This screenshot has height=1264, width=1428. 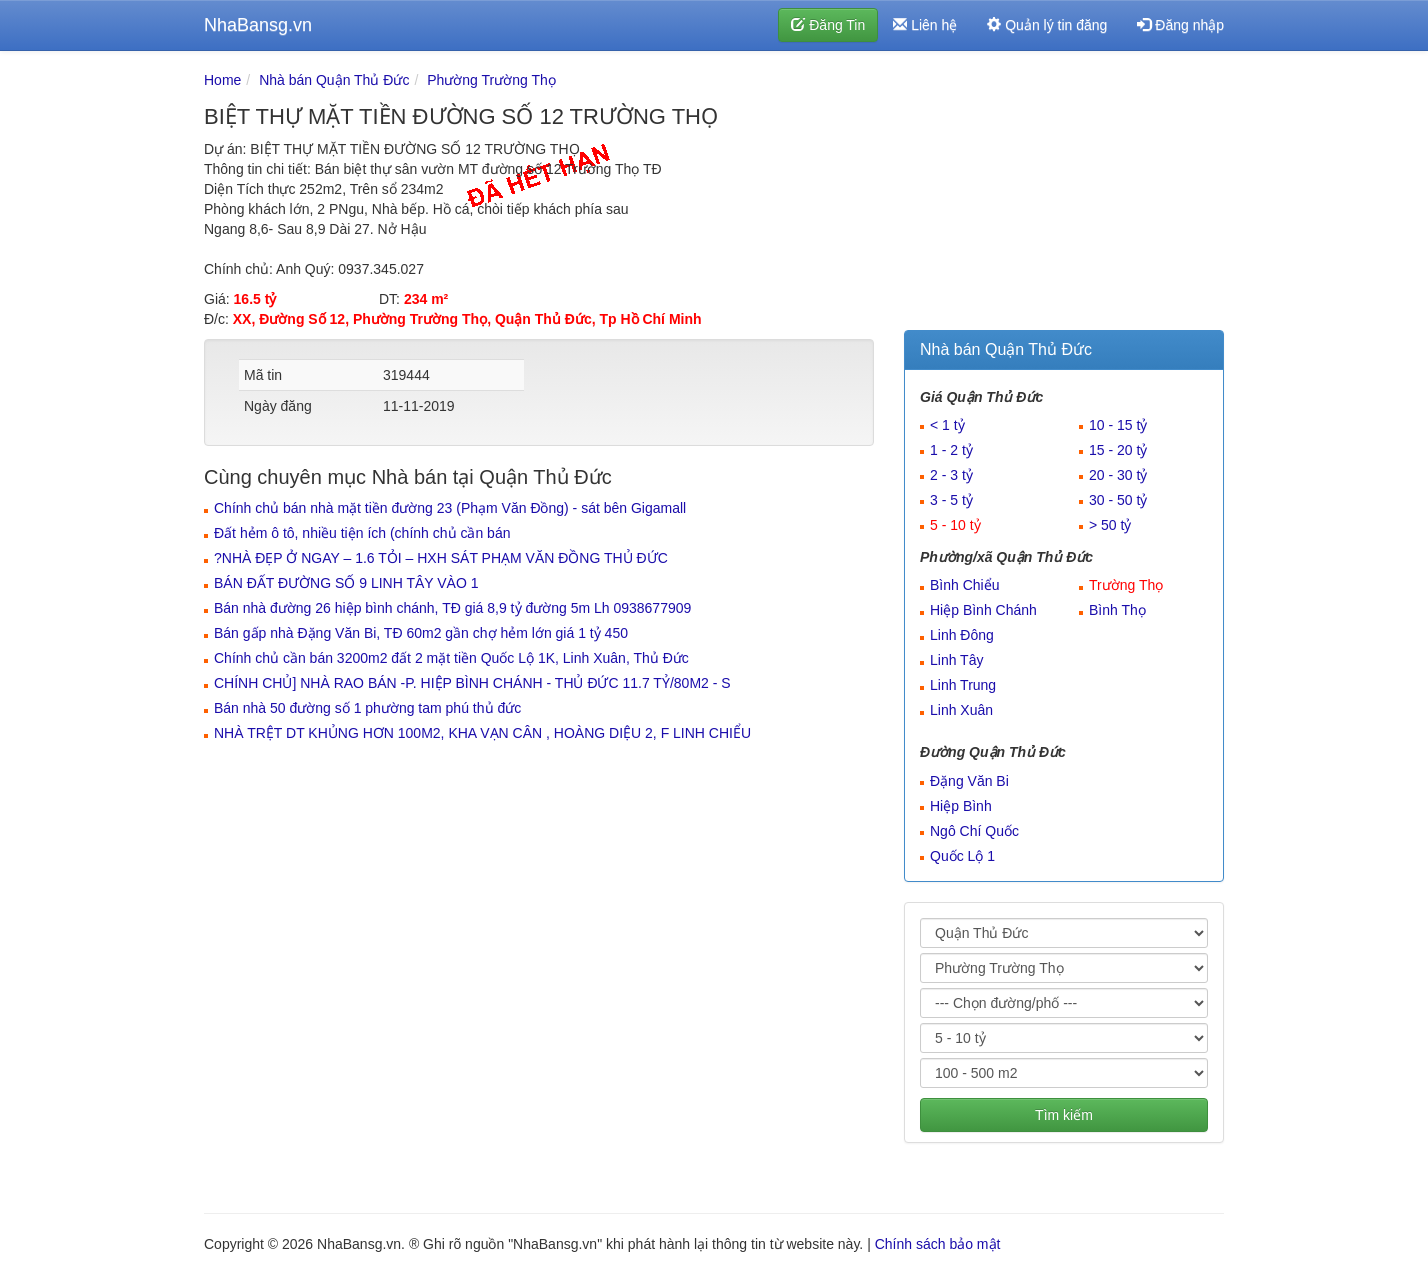 I want to click on NHÀ TRỆT DT KHỦNG HƠN 100M2, KHA VẠN CÂN , HOÀNG DIỆU 2, F LINH CHIỂU, so click(x=482, y=733).